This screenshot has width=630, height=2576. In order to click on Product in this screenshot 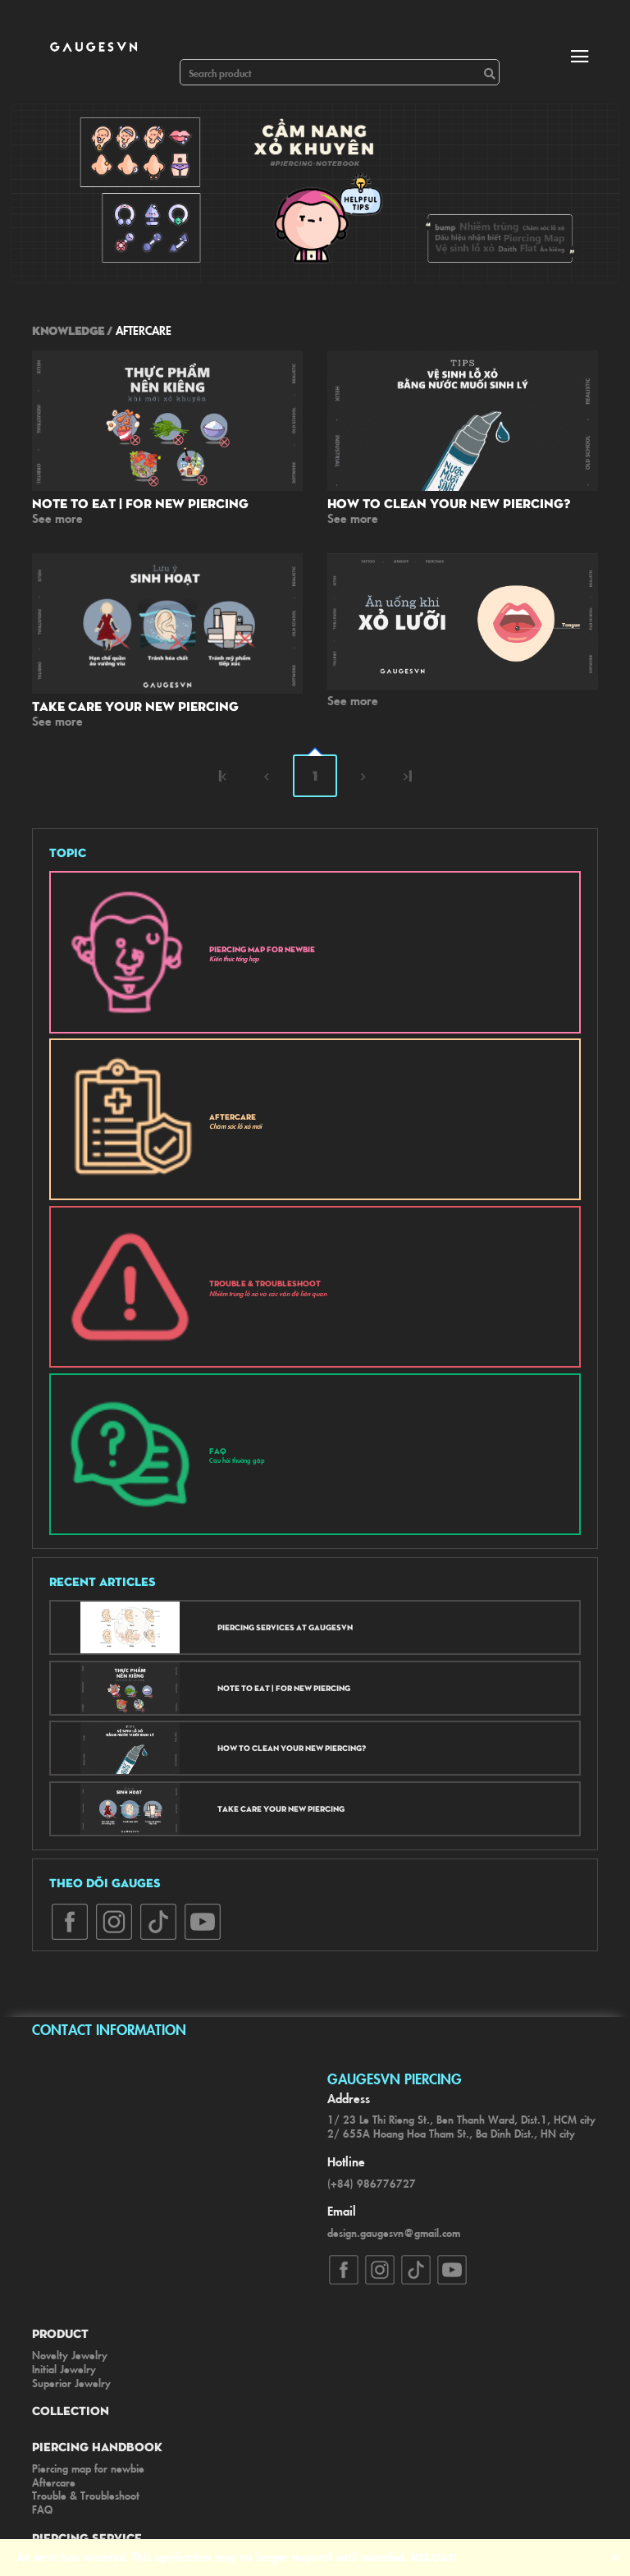, I will do `click(60, 2333)`.